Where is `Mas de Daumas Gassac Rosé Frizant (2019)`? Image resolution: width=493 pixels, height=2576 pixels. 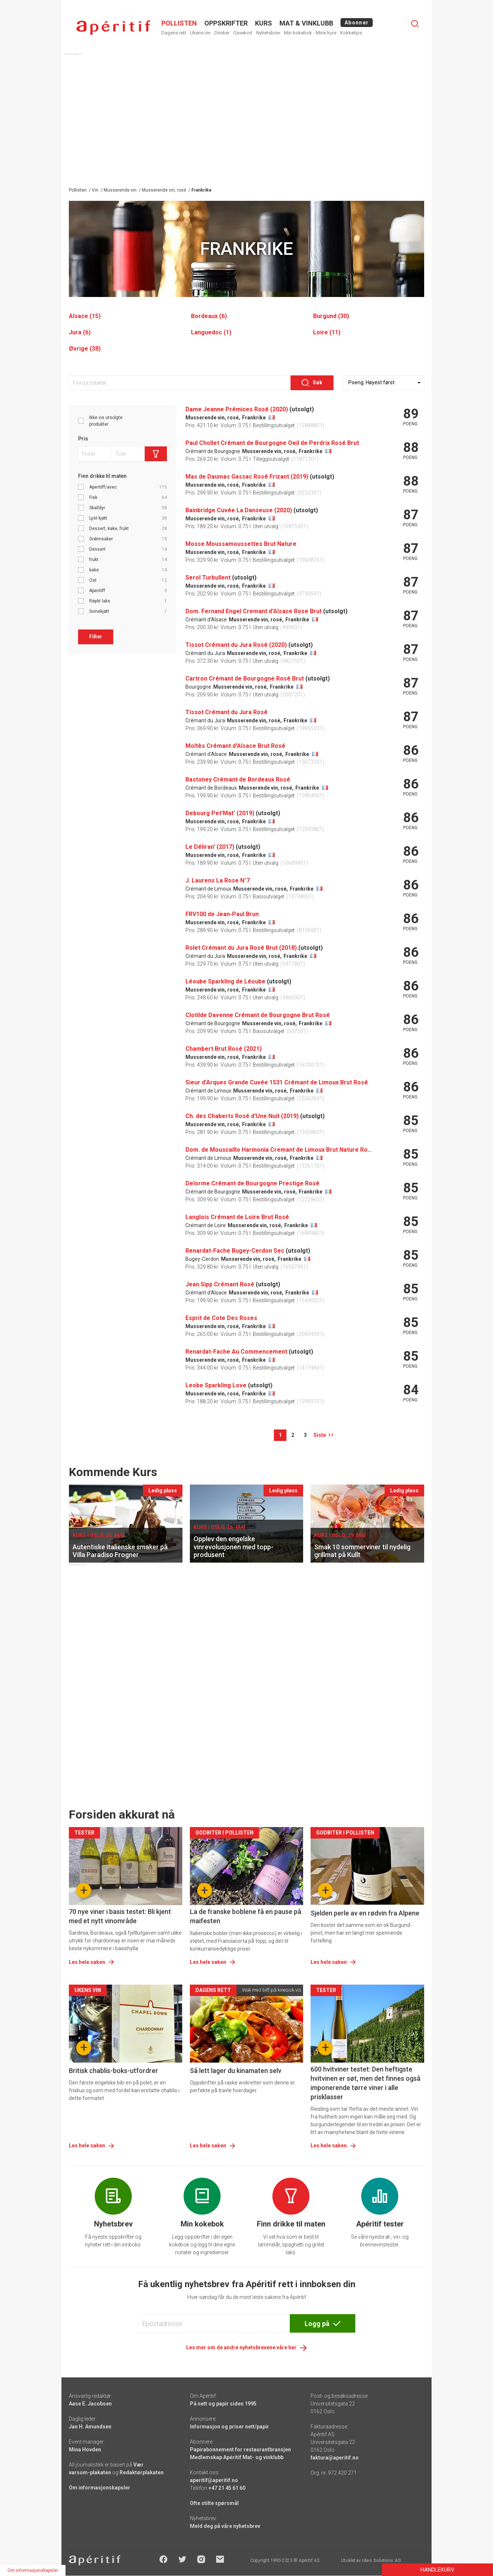 Mas de Daumas Gassac Rosé Frizant (2019) is located at coordinates (246, 476).